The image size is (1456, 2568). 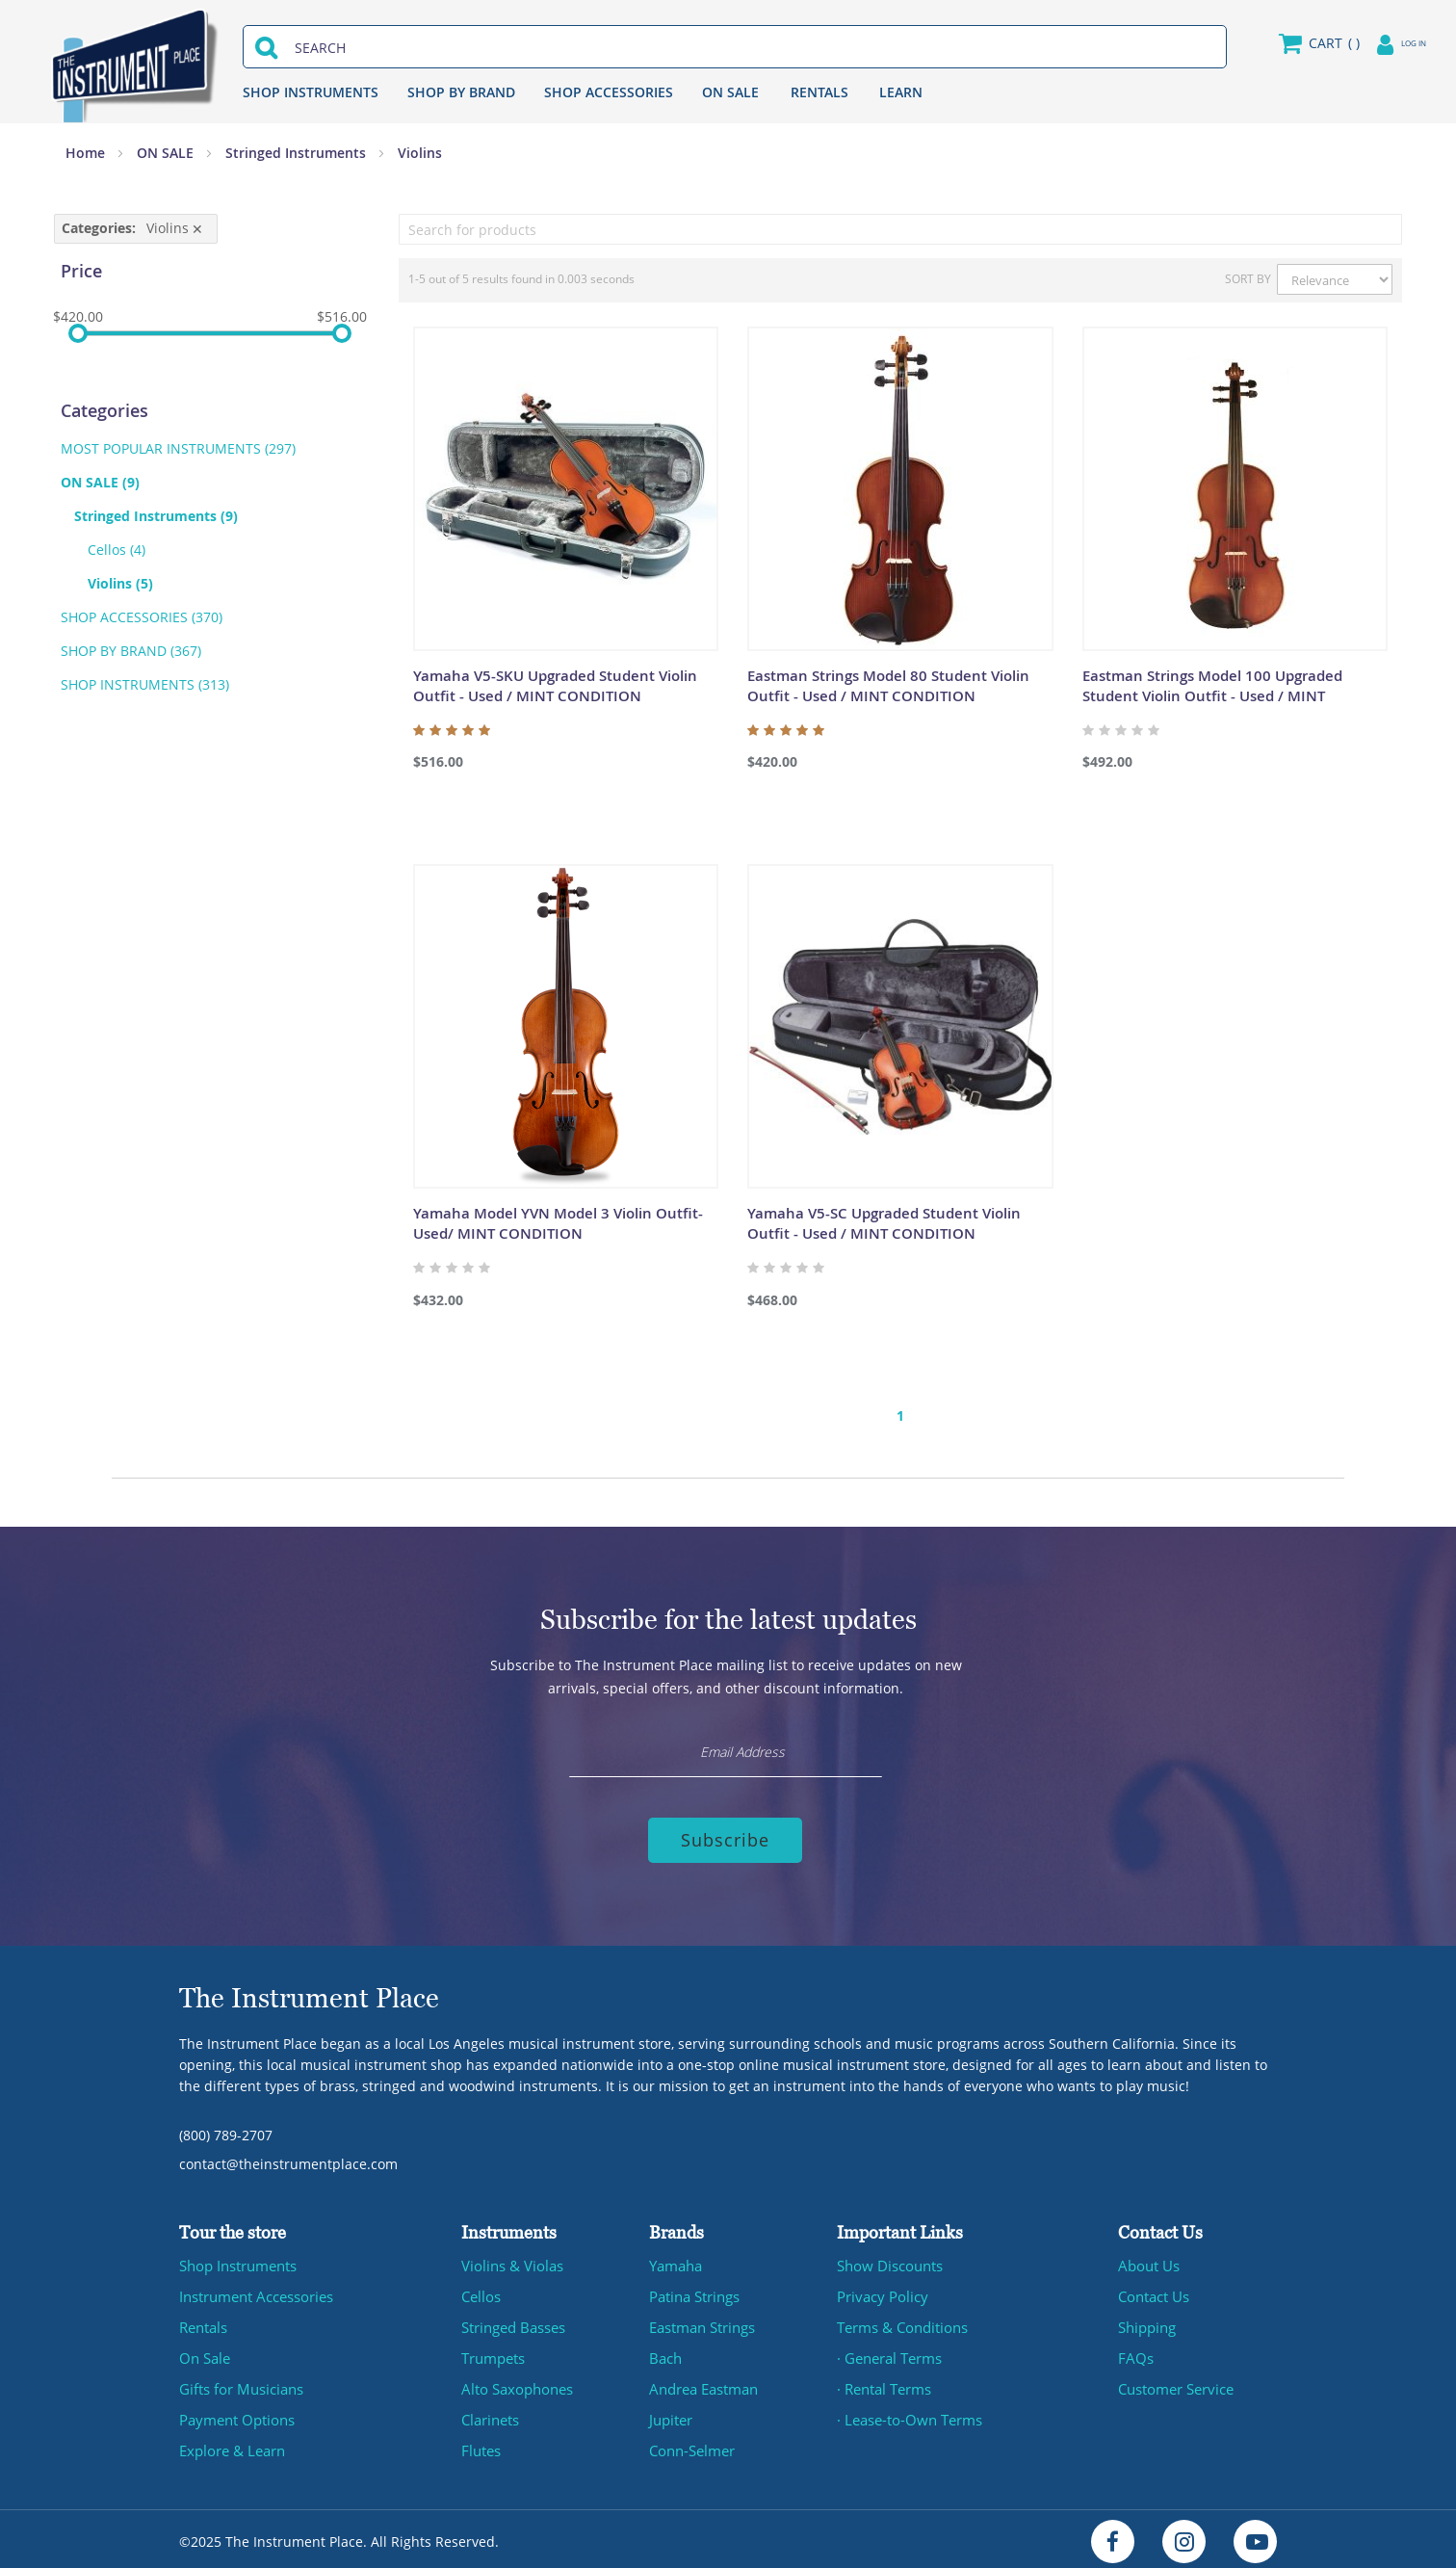 What do you see at coordinates (297, 153) in the screenshot?
I see `Stringed Instruments` at bounding box center [297, 153].